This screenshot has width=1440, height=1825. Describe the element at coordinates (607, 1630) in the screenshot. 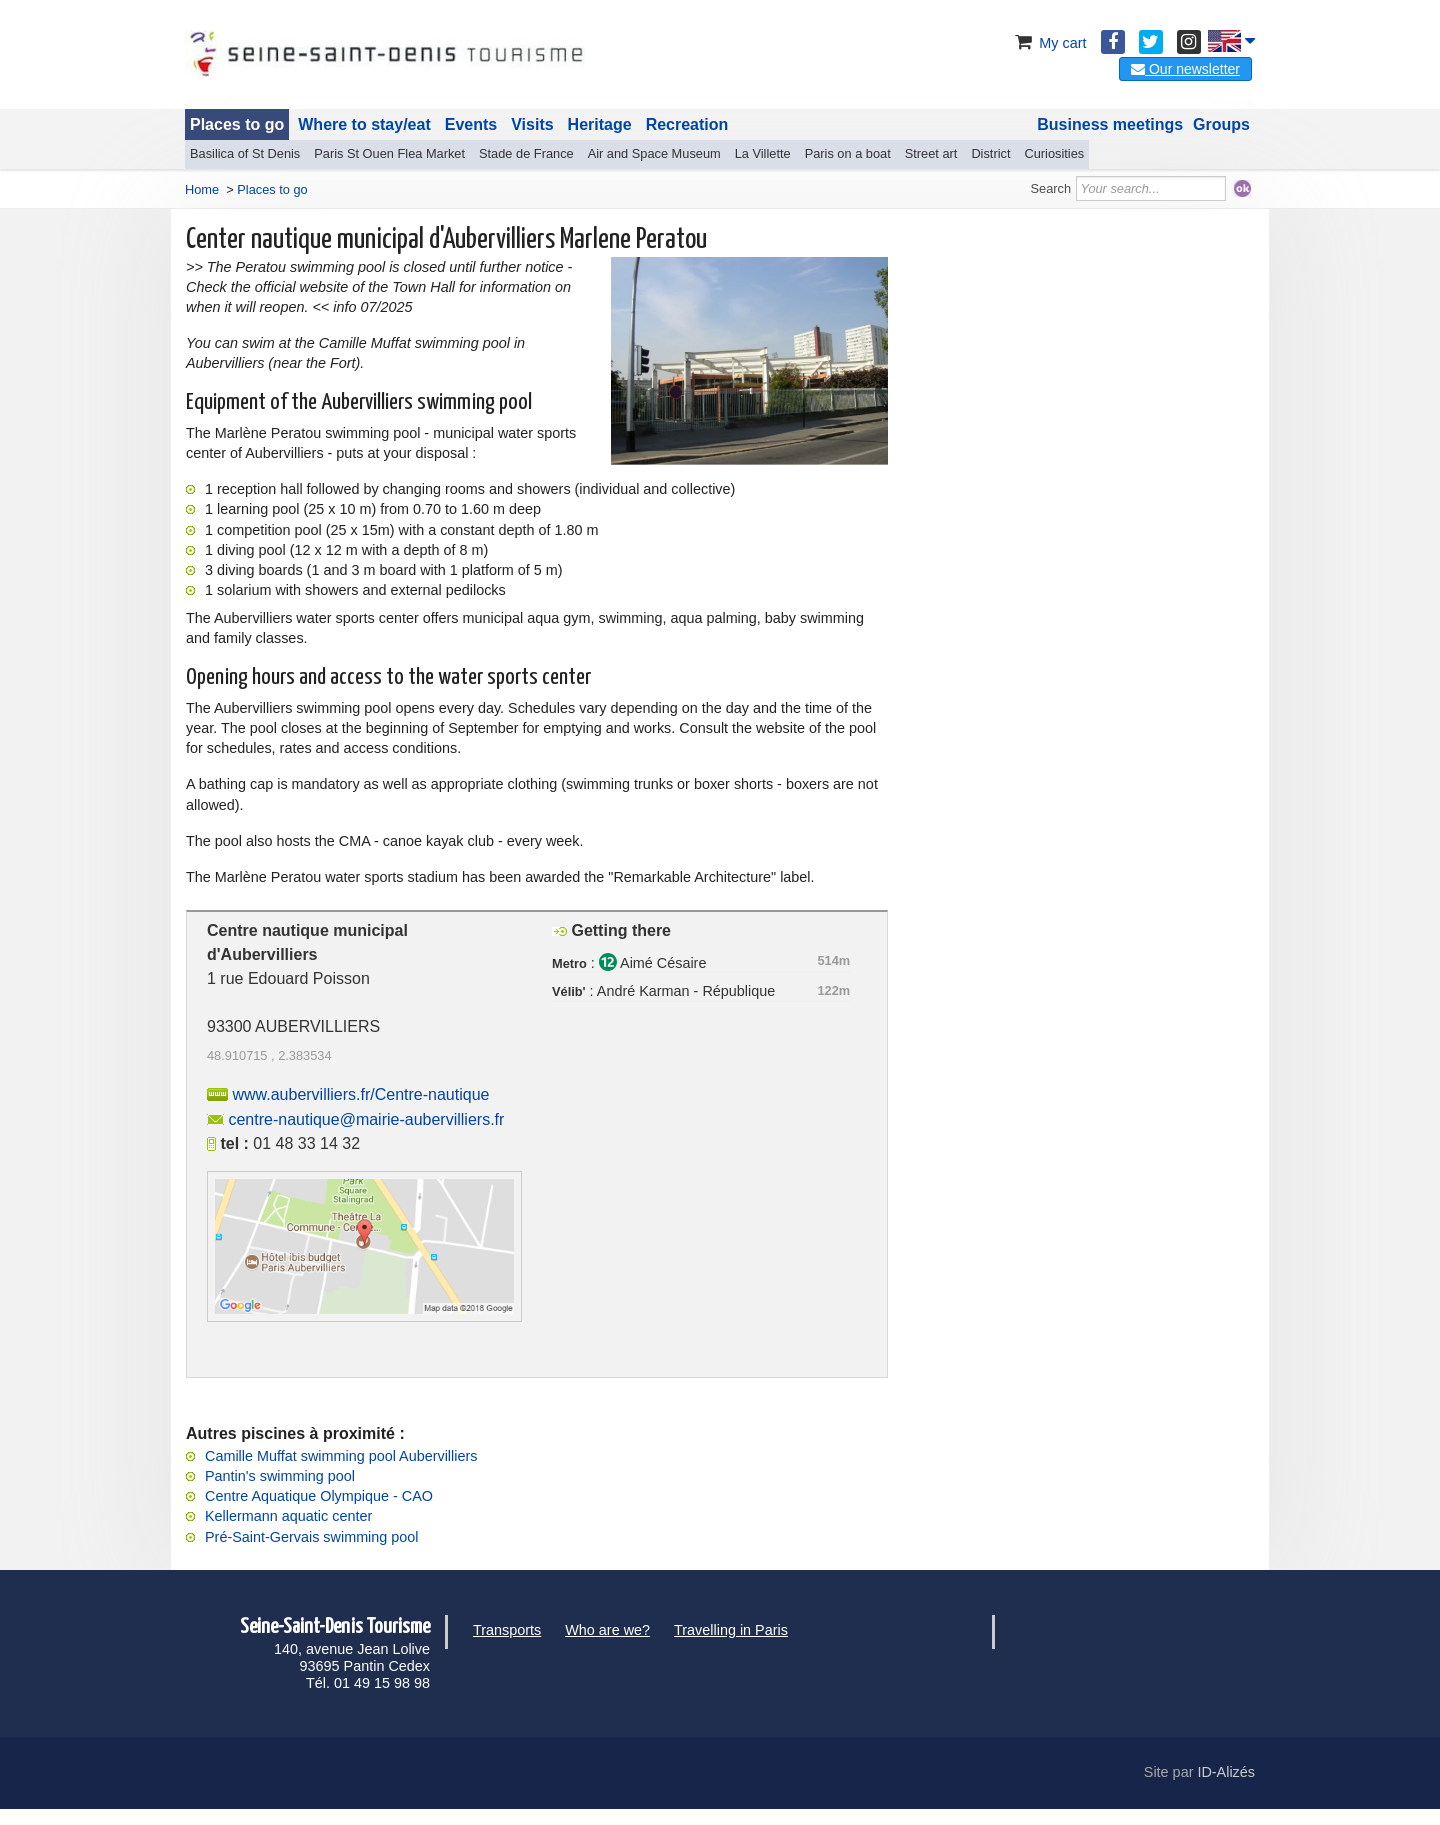

I see `Who are we?` at that location.